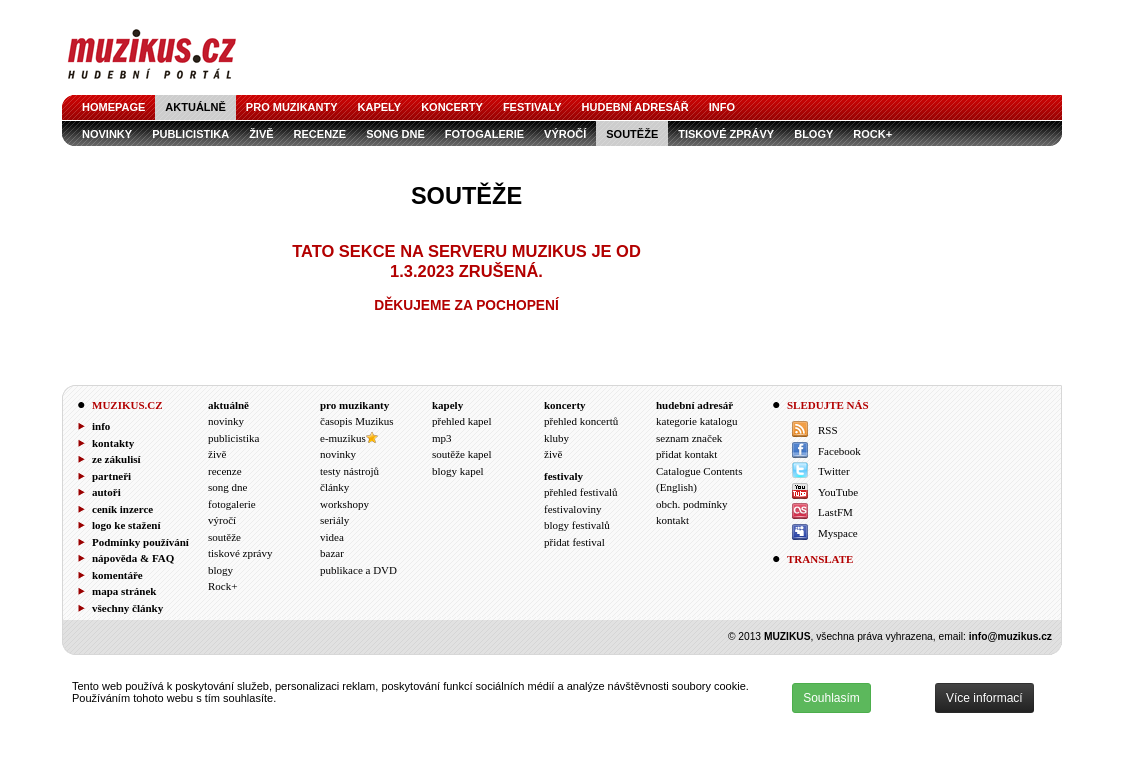 This screenshot has height=772, width=1124. Describe the element at coordinates (686, 454) in the screenshot. I see `přidat kontakt` at that location.